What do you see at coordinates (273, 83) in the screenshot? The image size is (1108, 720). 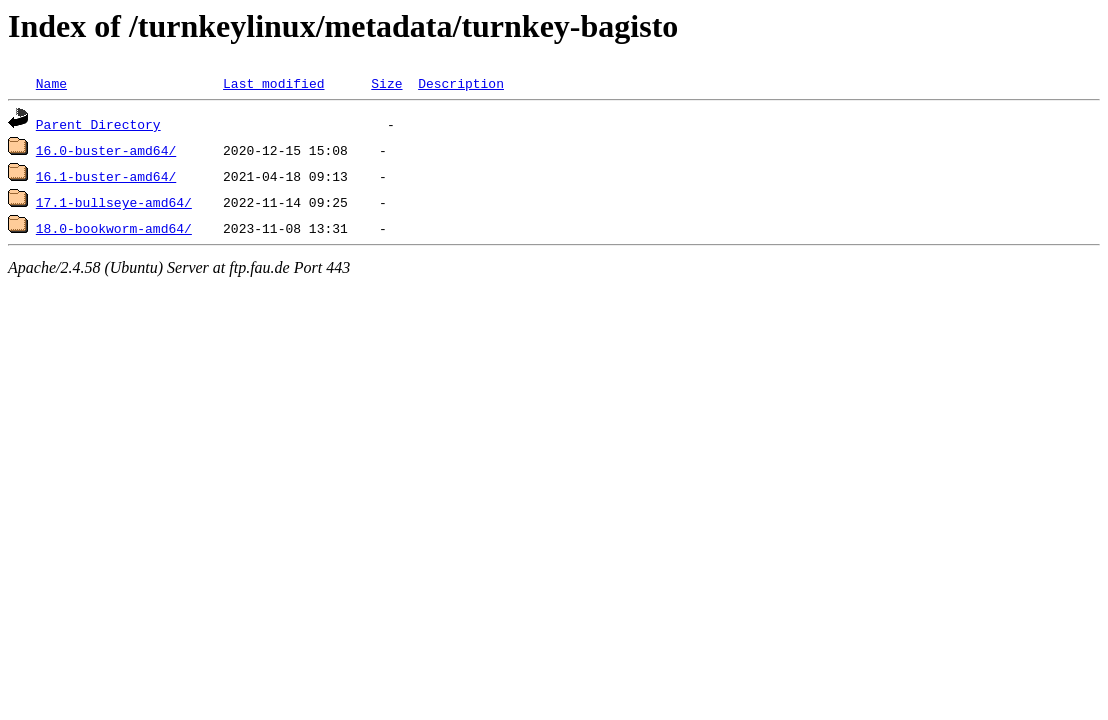 I see `Last modified` at bounding box center [273, 83].